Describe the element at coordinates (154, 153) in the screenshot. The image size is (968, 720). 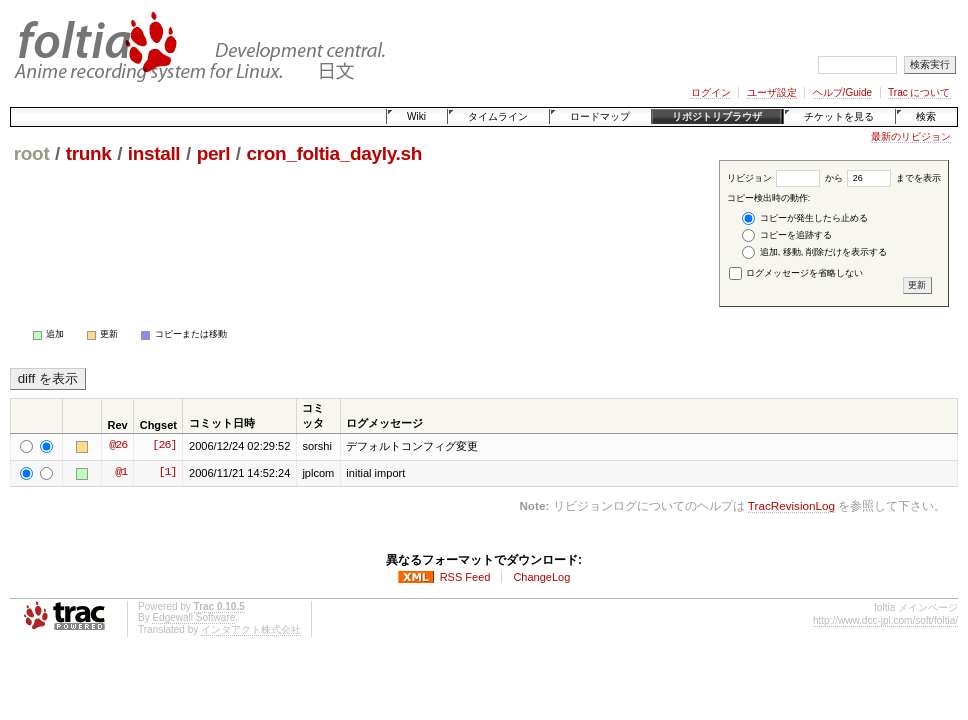
I see `install` at that location.